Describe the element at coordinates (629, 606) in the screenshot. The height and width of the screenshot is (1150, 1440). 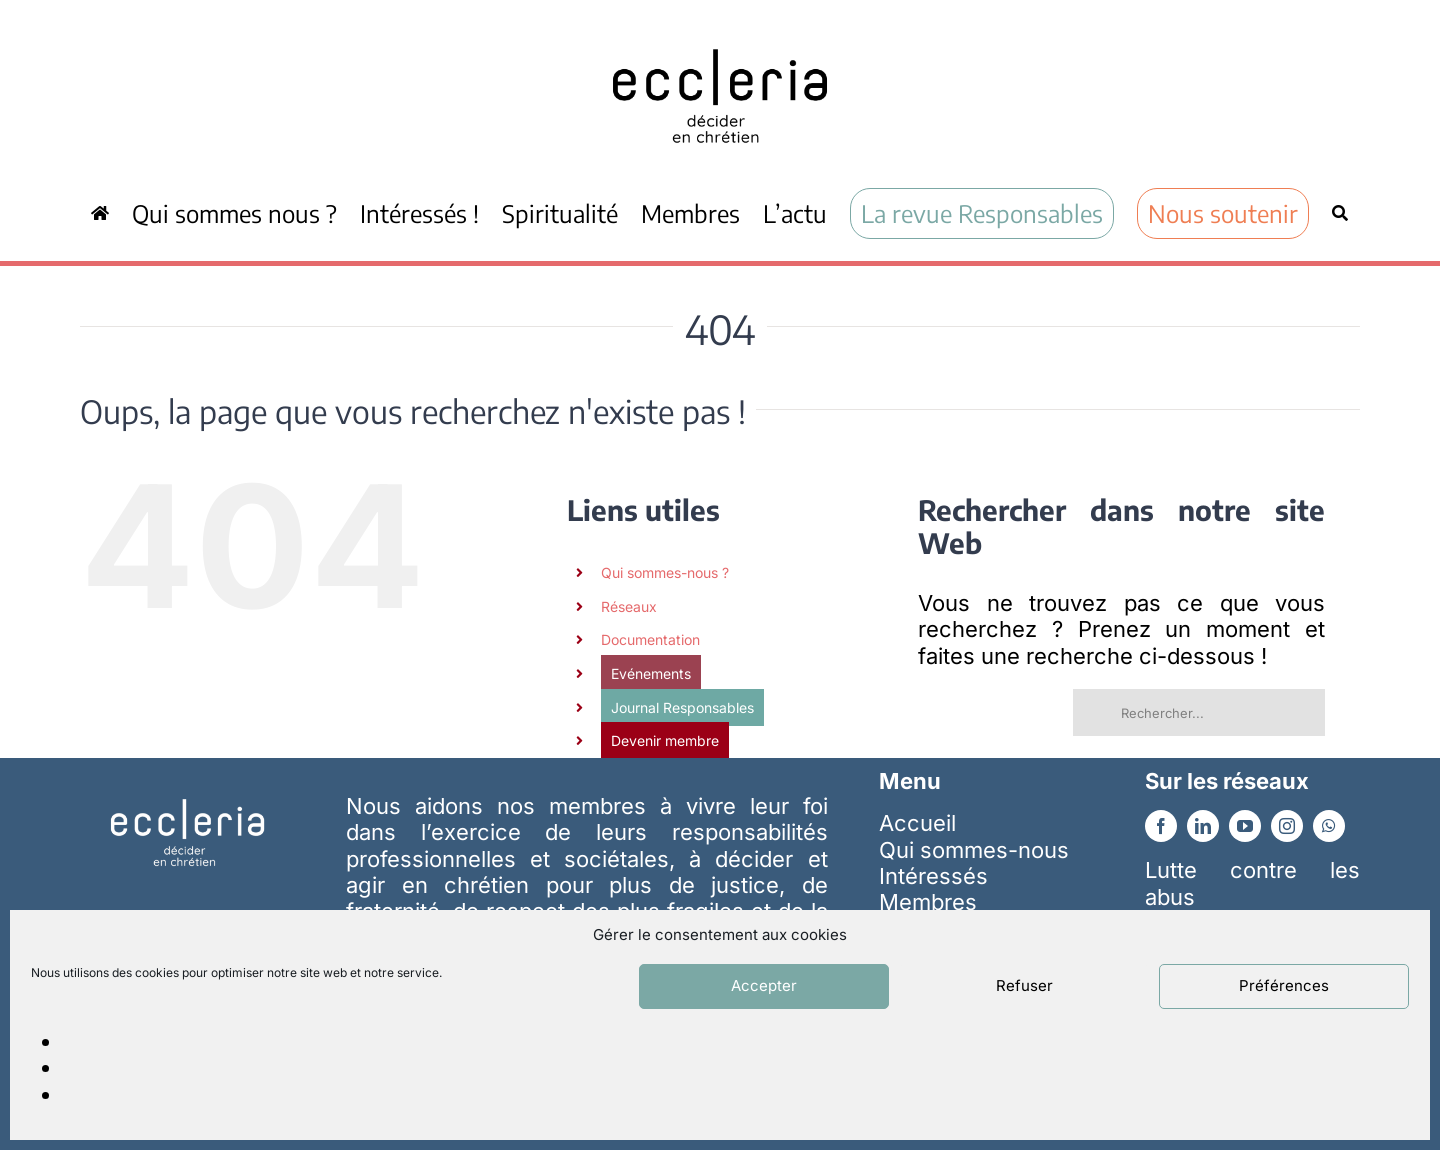
I see `Réseaux` at that location.